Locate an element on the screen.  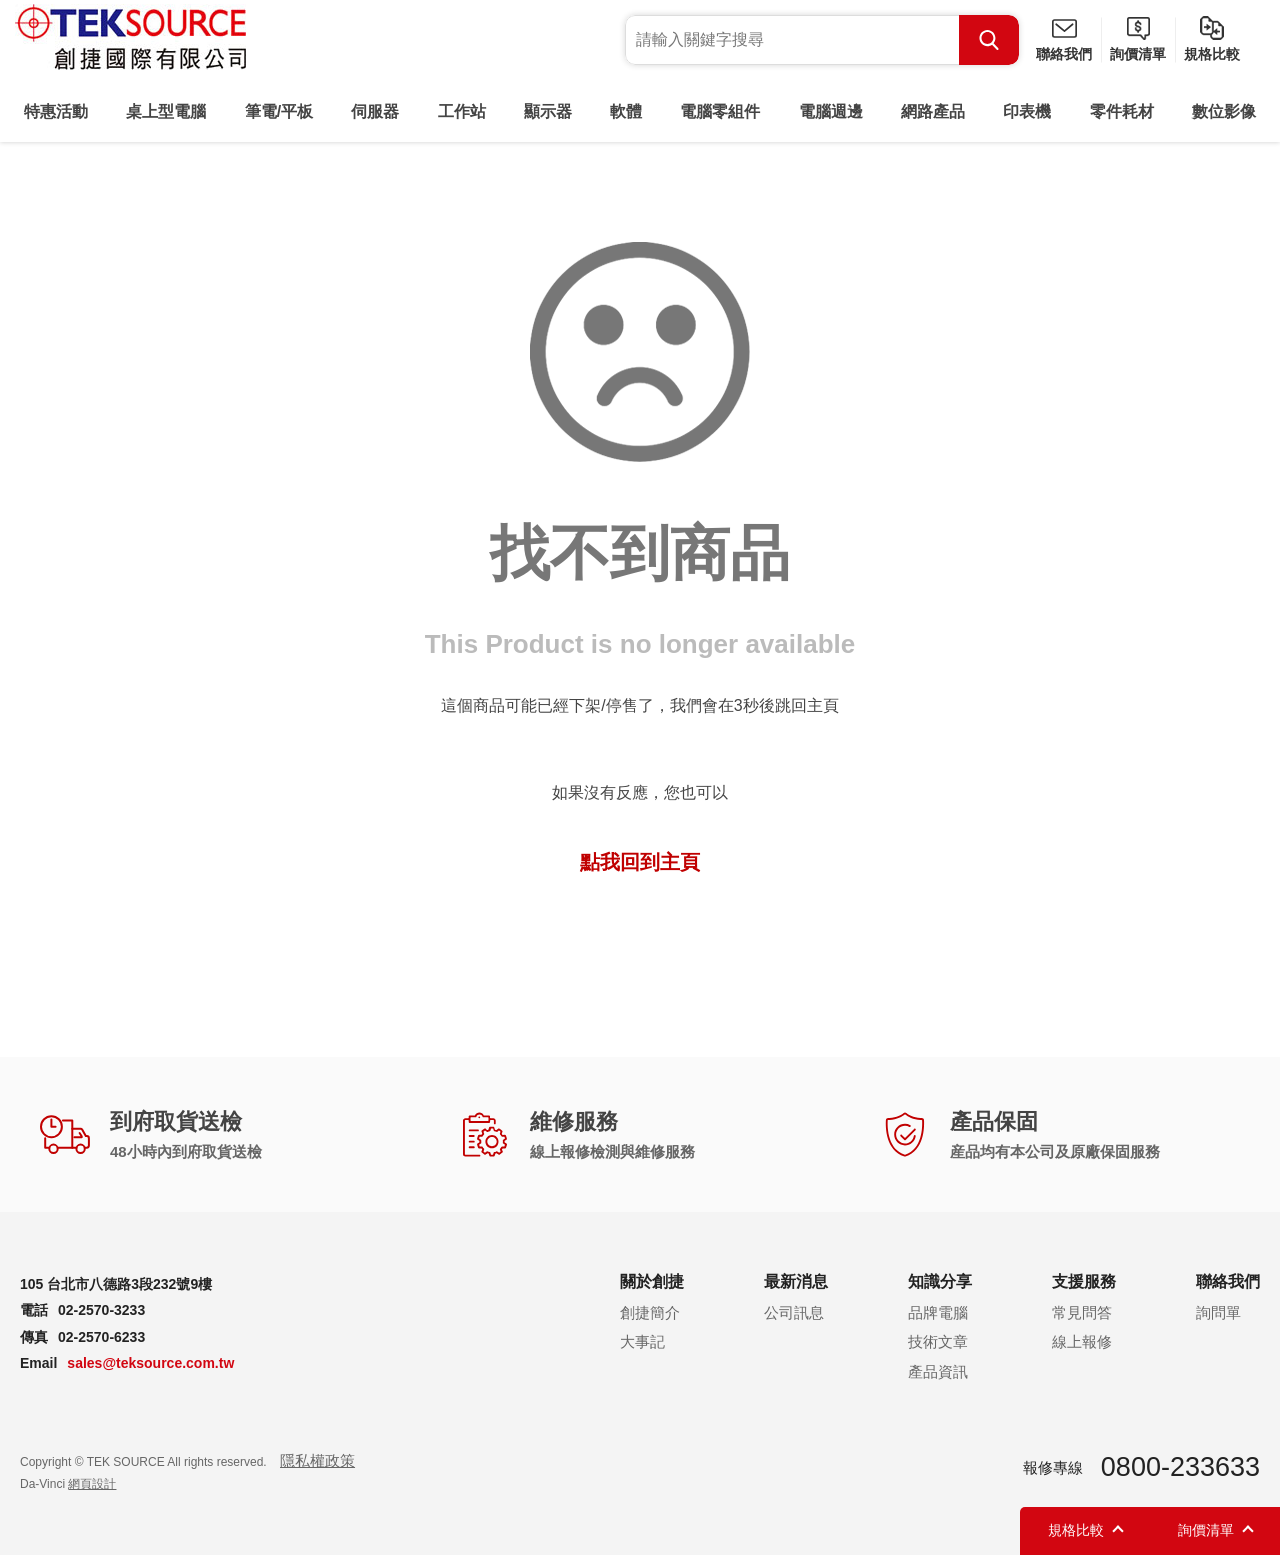
筆電/平板 is located at coordinates (279, 111).